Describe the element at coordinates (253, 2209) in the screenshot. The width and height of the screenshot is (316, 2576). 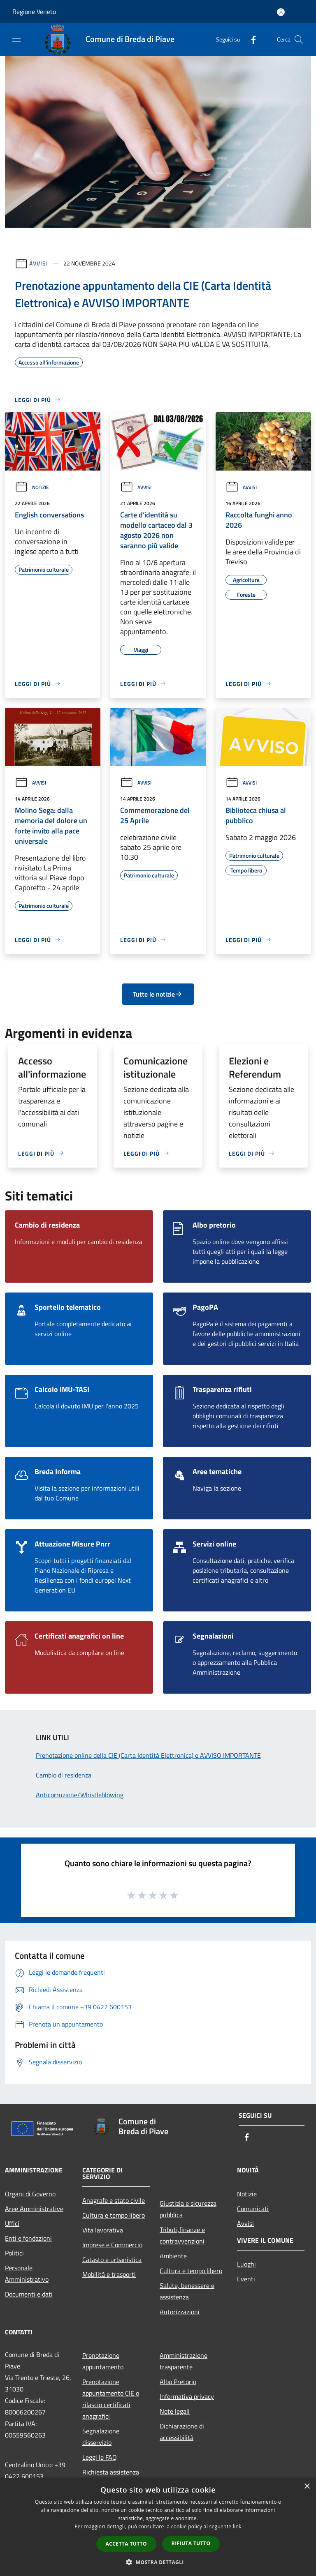
I see `Comunicati` at that location.